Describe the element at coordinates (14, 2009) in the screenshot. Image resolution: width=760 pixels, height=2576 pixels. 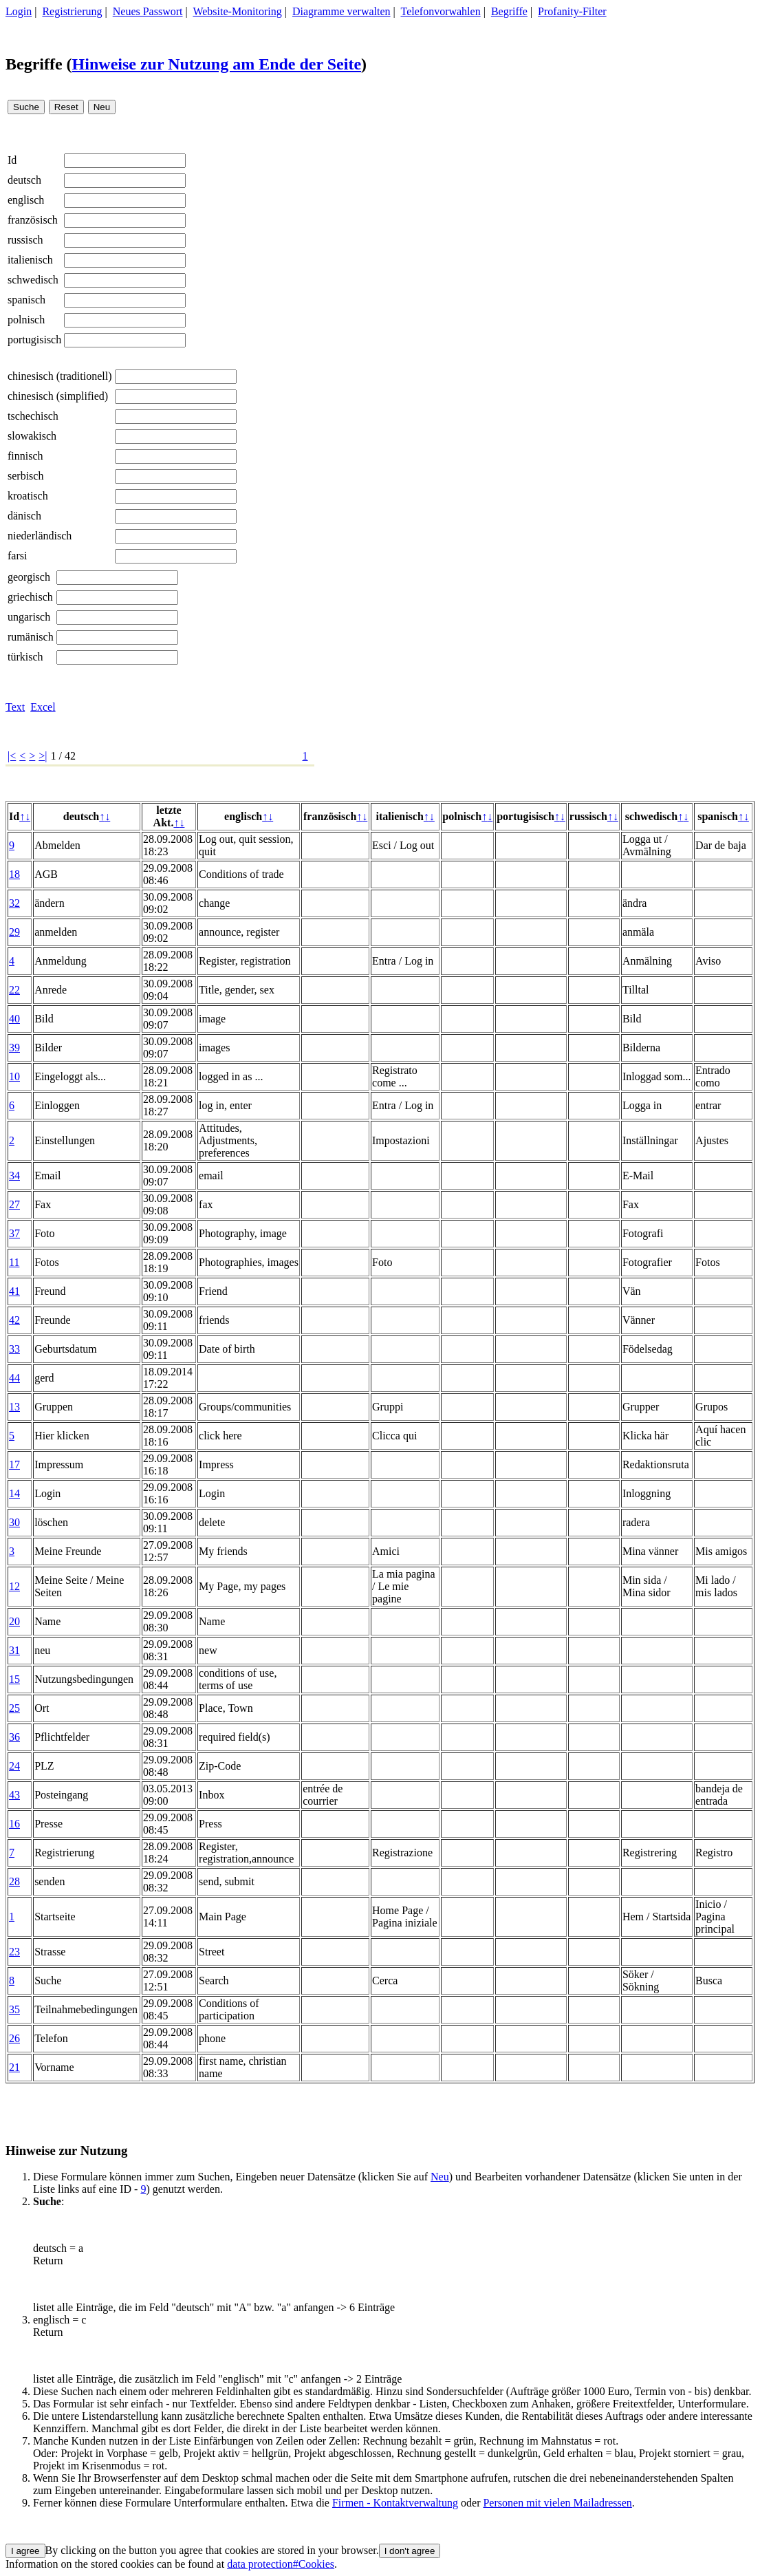
I see `35` at that location.